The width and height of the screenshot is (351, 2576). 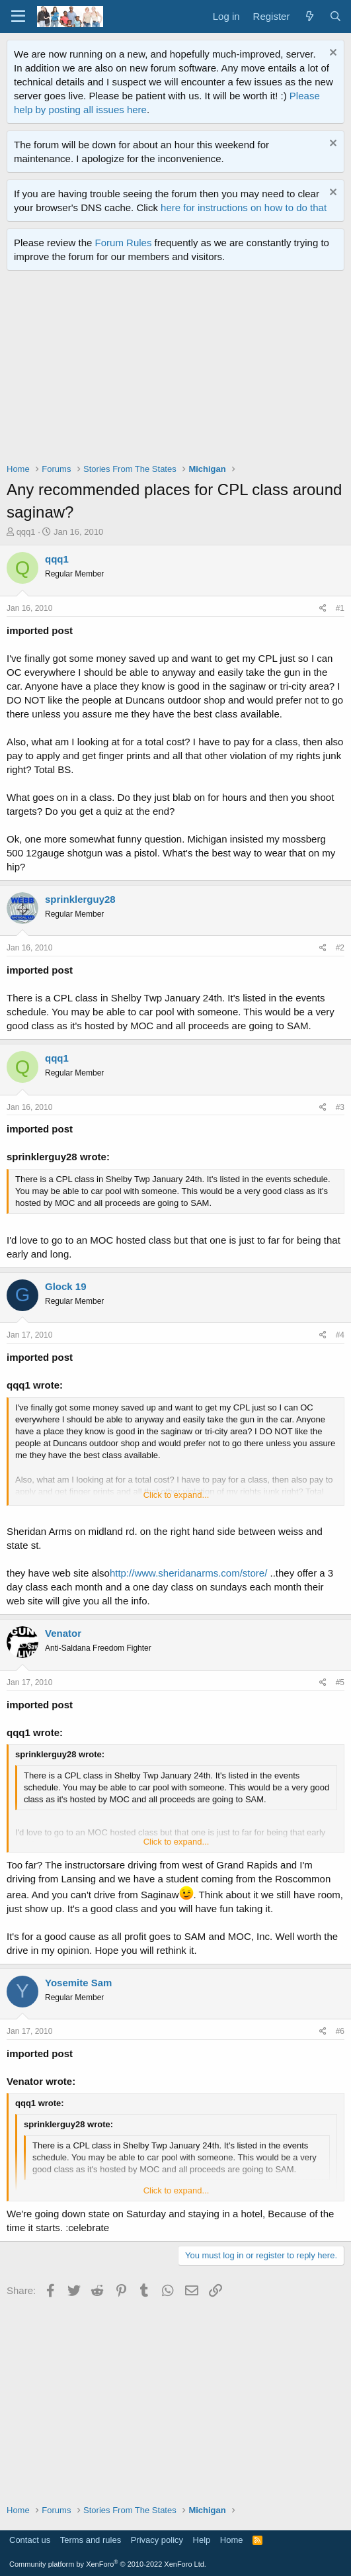 I want to click on Contact us, so click(x=29, y=2540).